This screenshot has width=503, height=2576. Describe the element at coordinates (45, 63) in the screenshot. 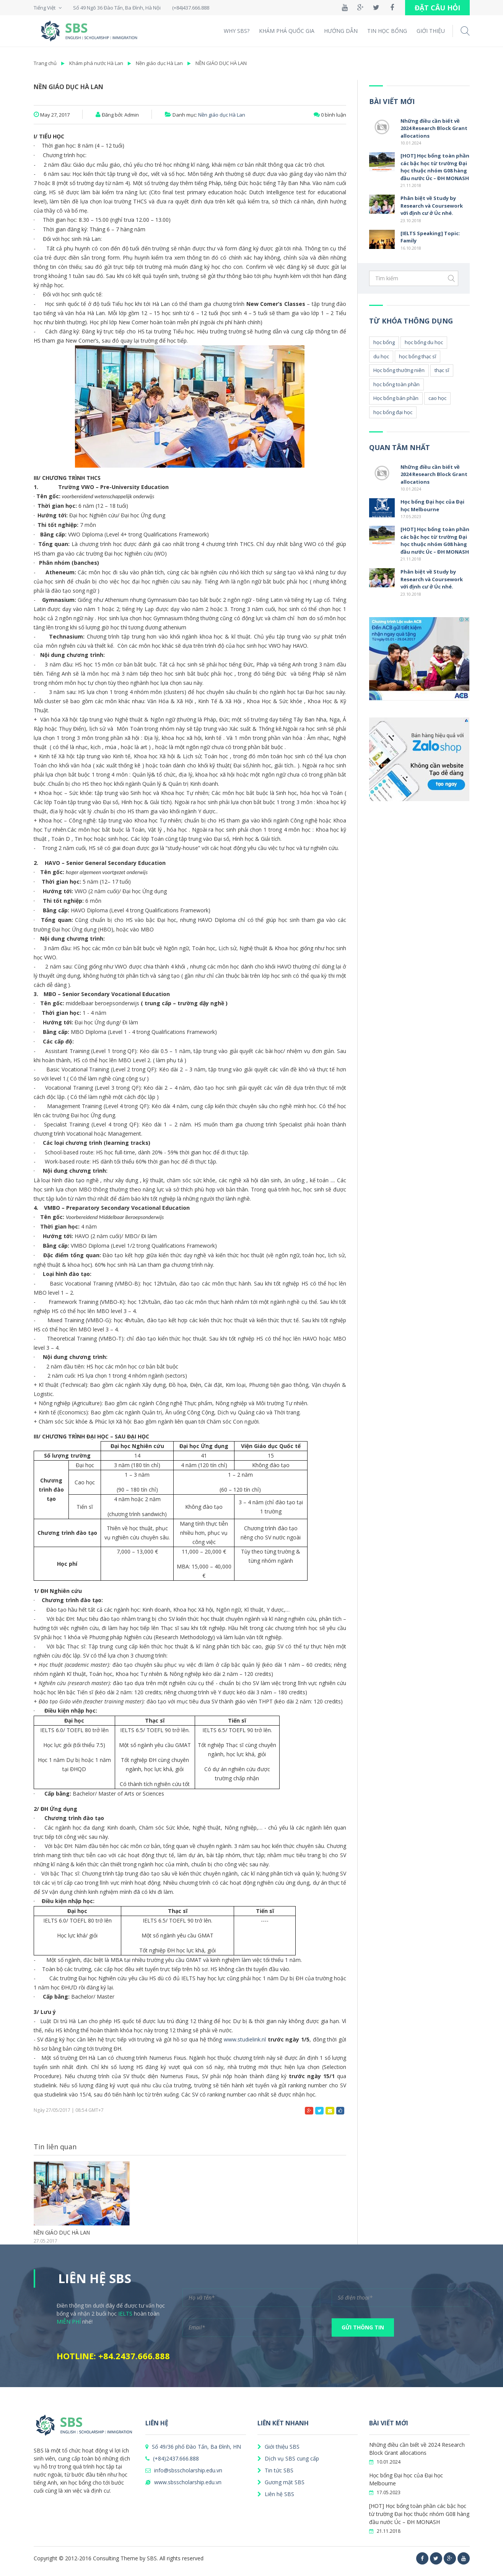

I see `Trang chủ` at that location.